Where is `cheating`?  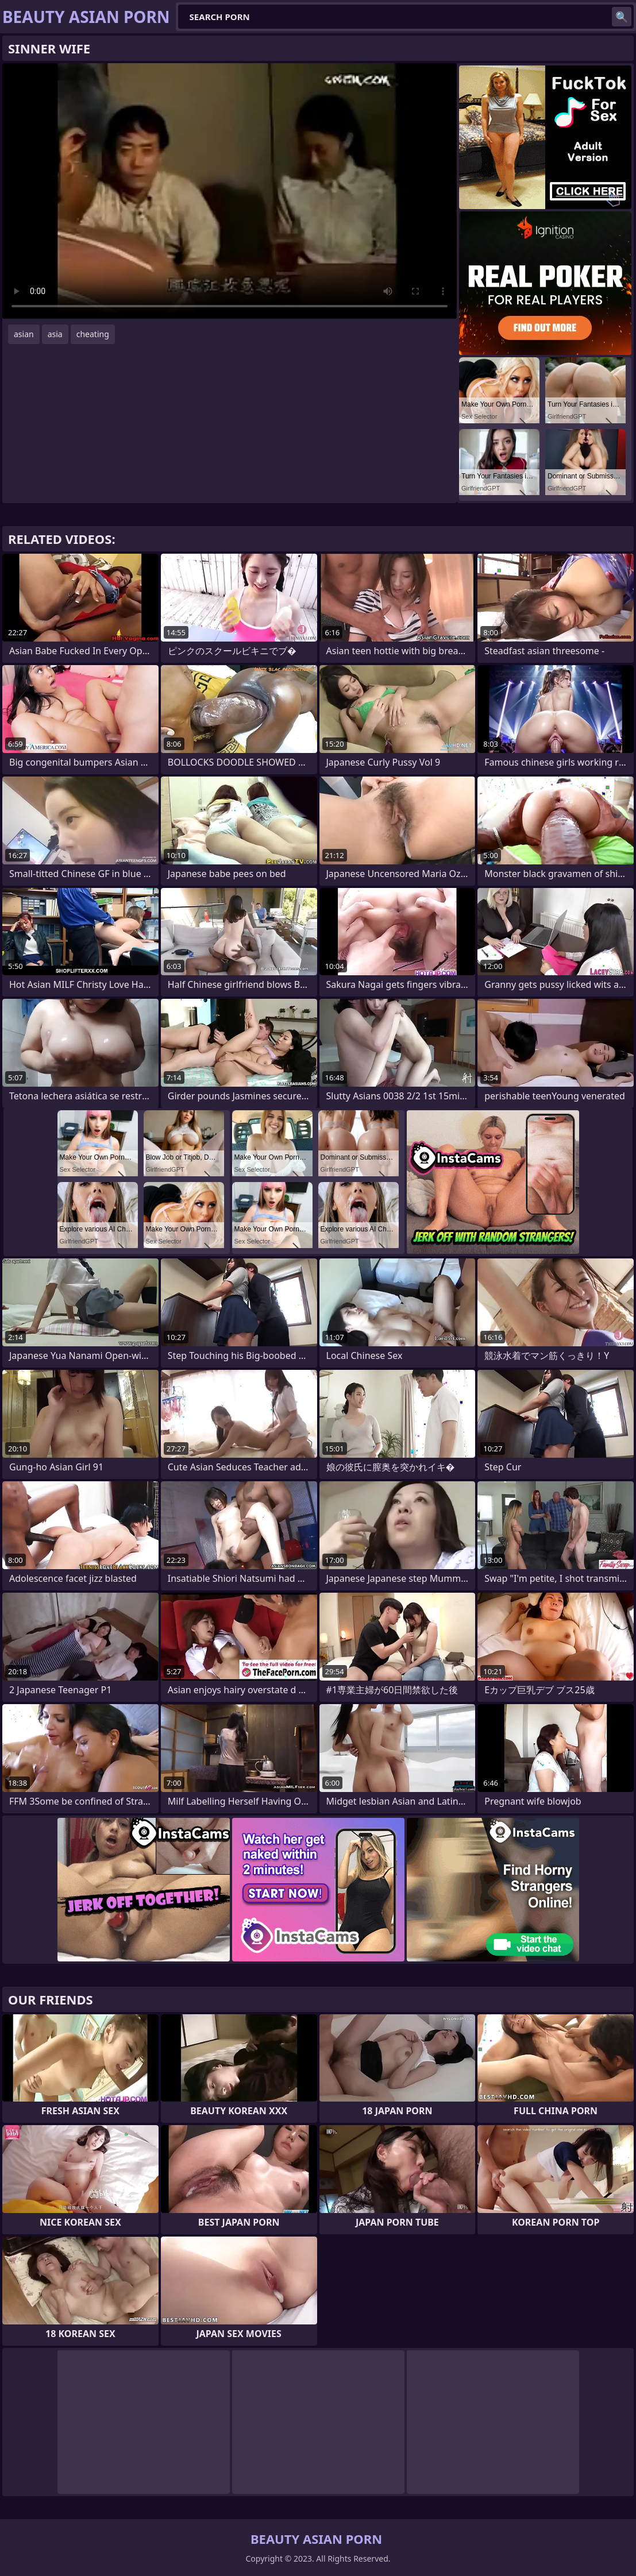
cheating is located at coordinates (92, 334).